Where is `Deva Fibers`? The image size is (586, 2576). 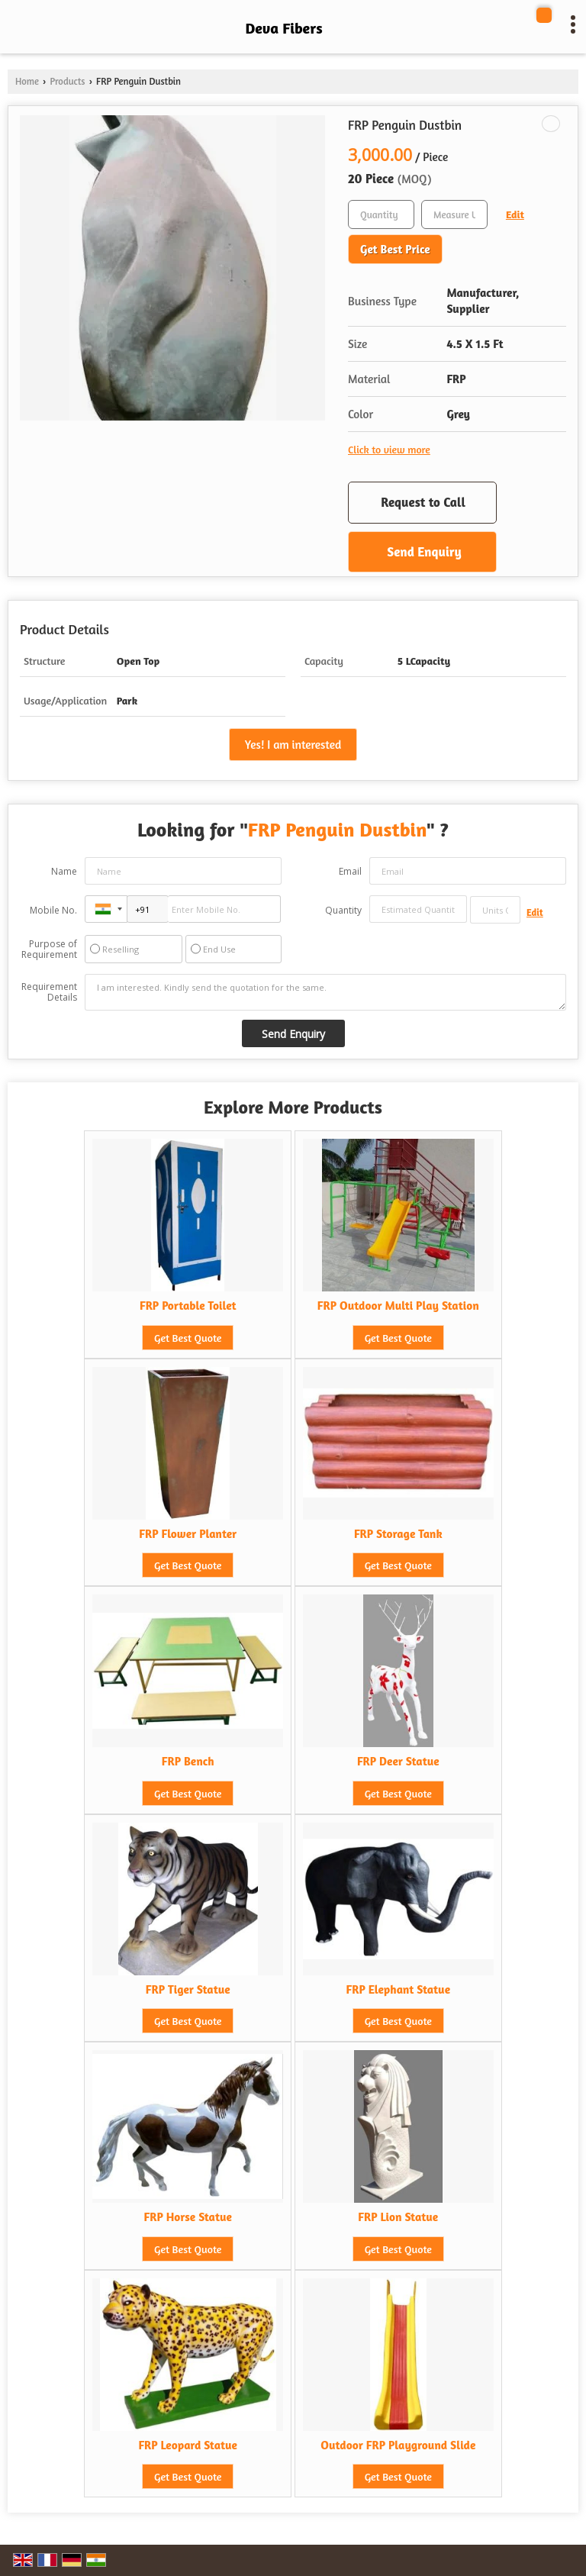
Deva Fibers is located at coordinates (283, 28).